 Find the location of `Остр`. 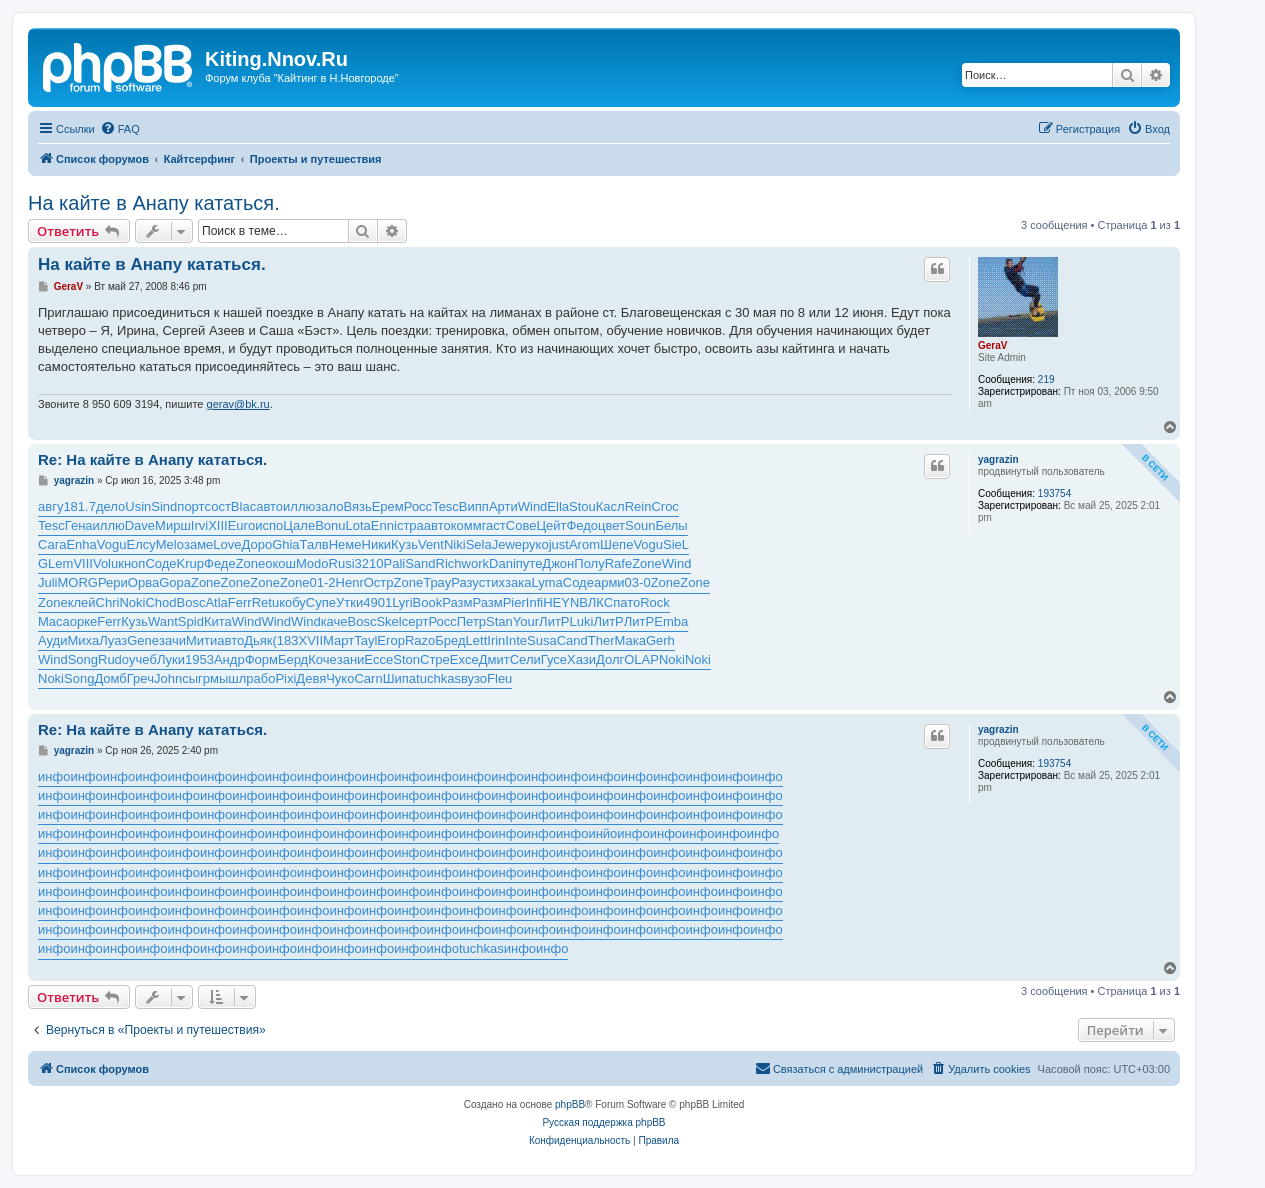

Остр is located at coordinates (379, 582).